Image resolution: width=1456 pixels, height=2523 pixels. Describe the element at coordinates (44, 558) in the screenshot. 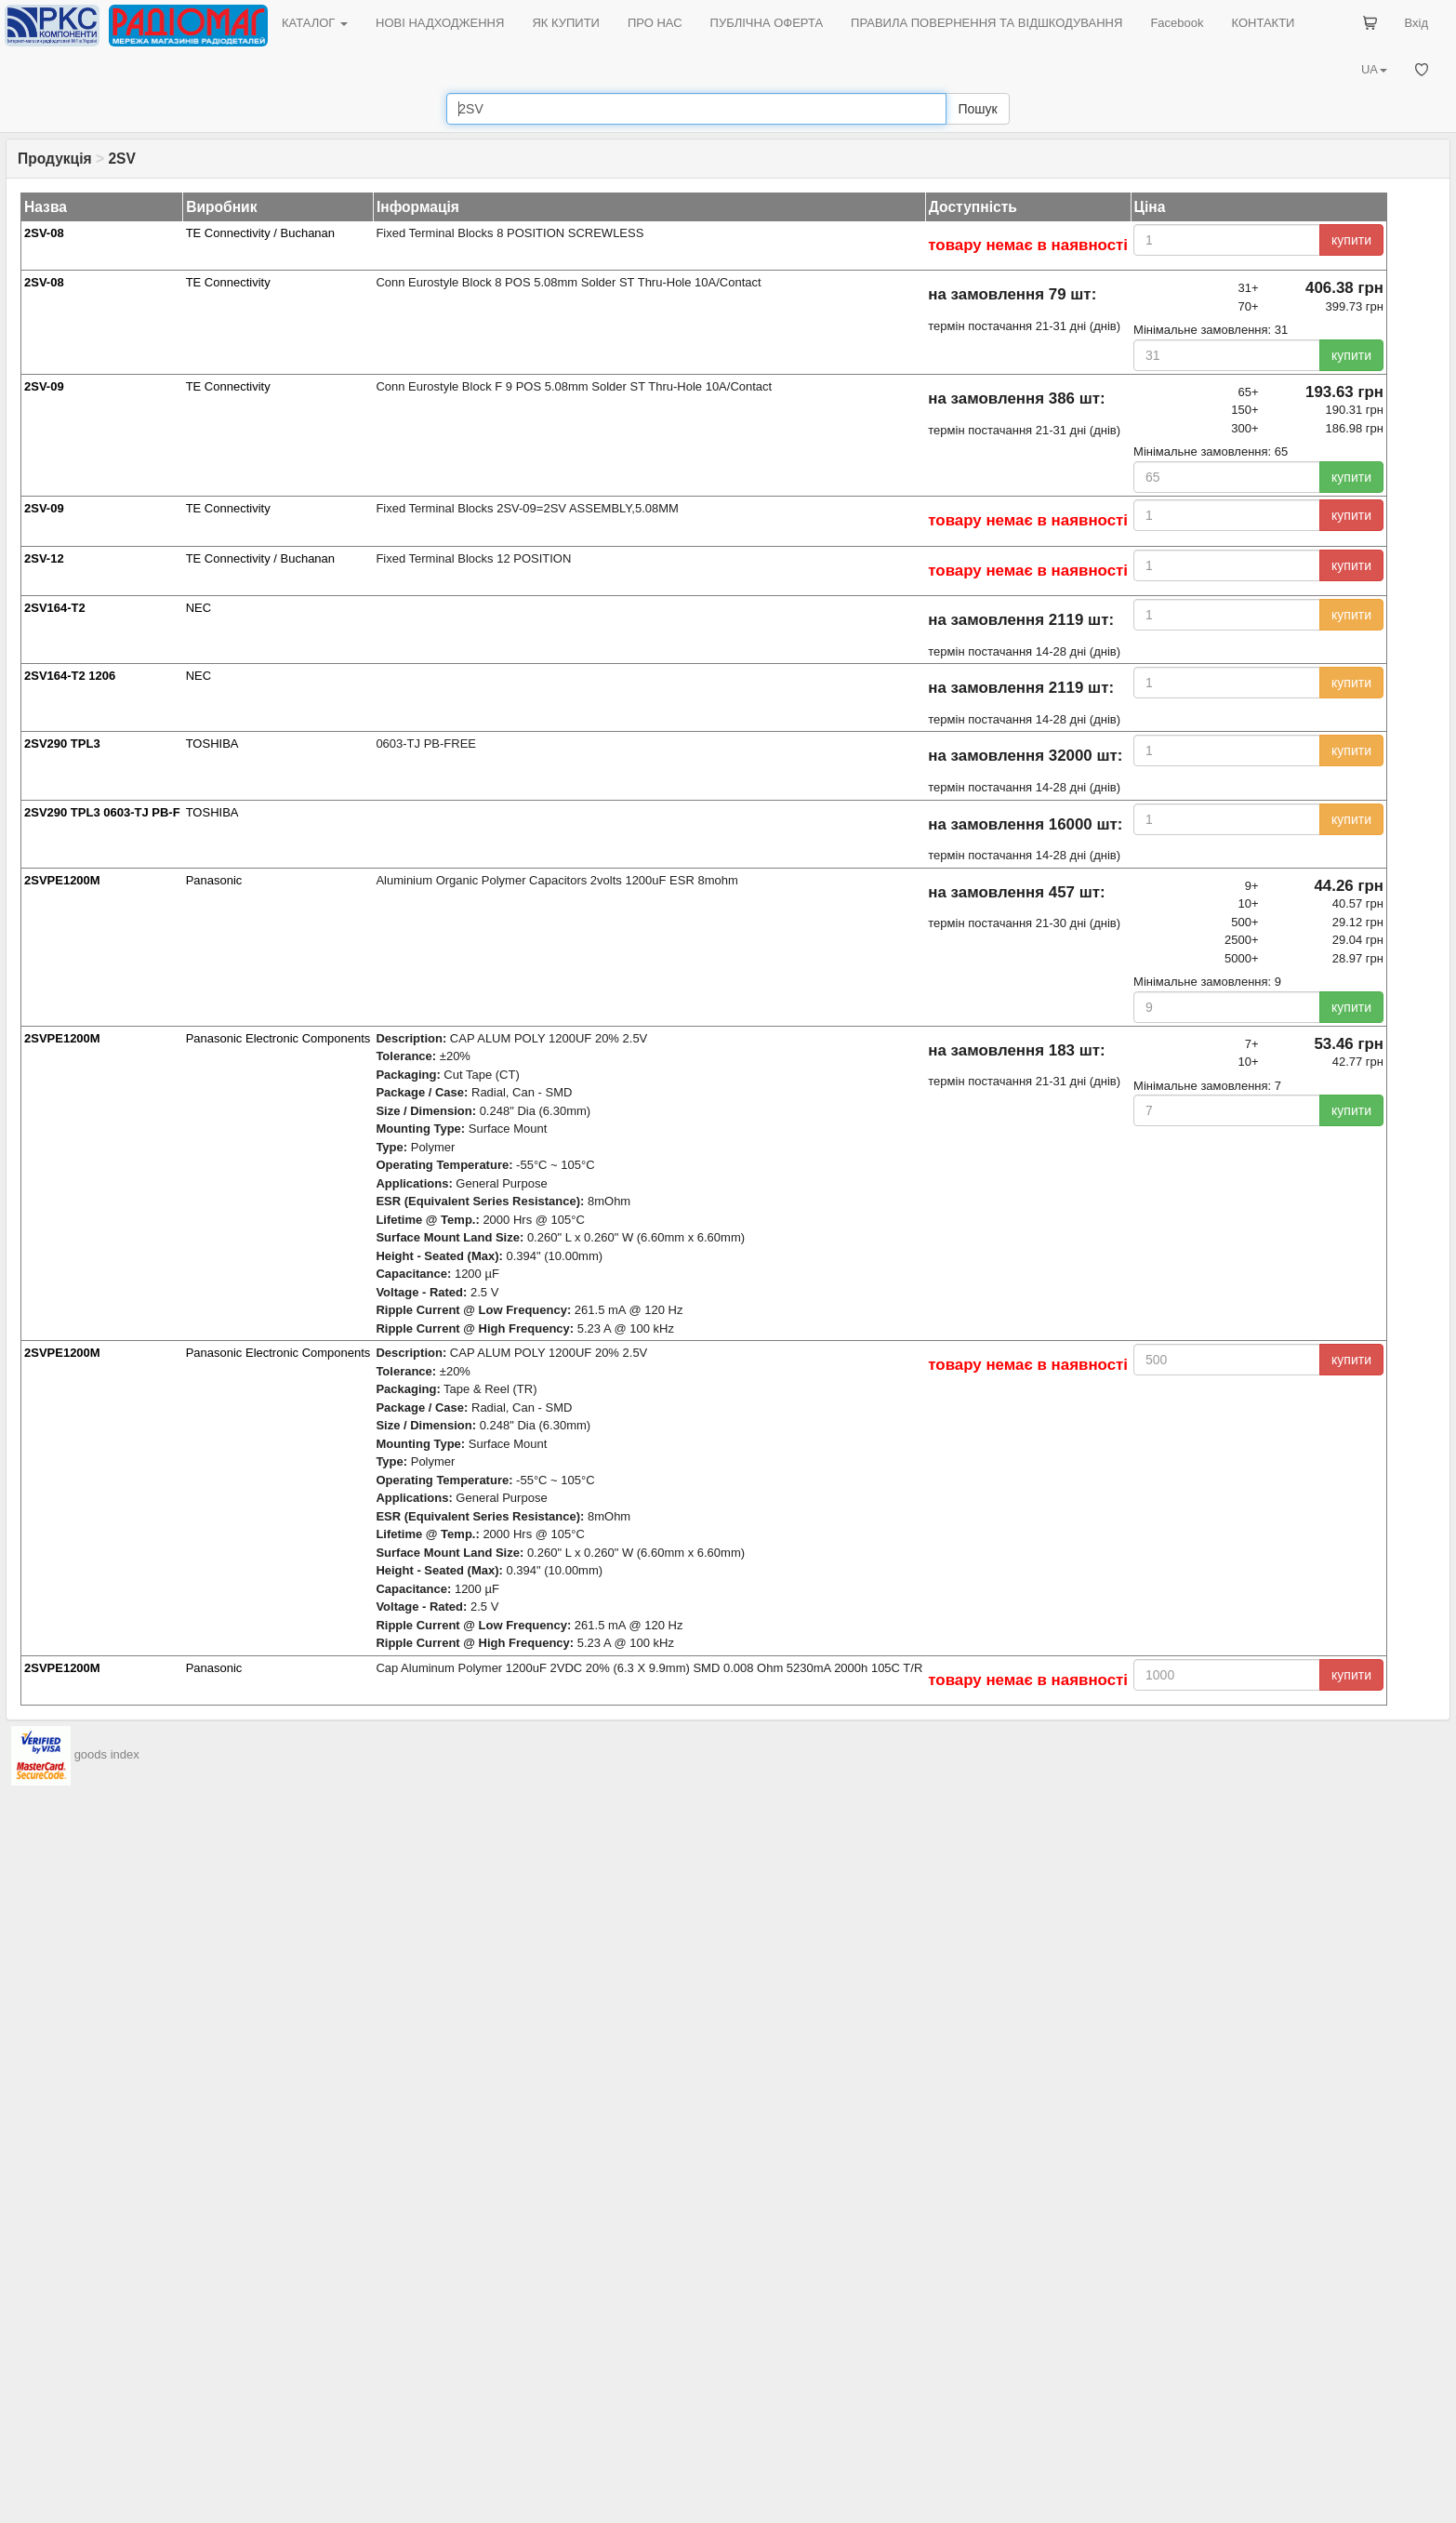

I see `2SV-12` at that location.